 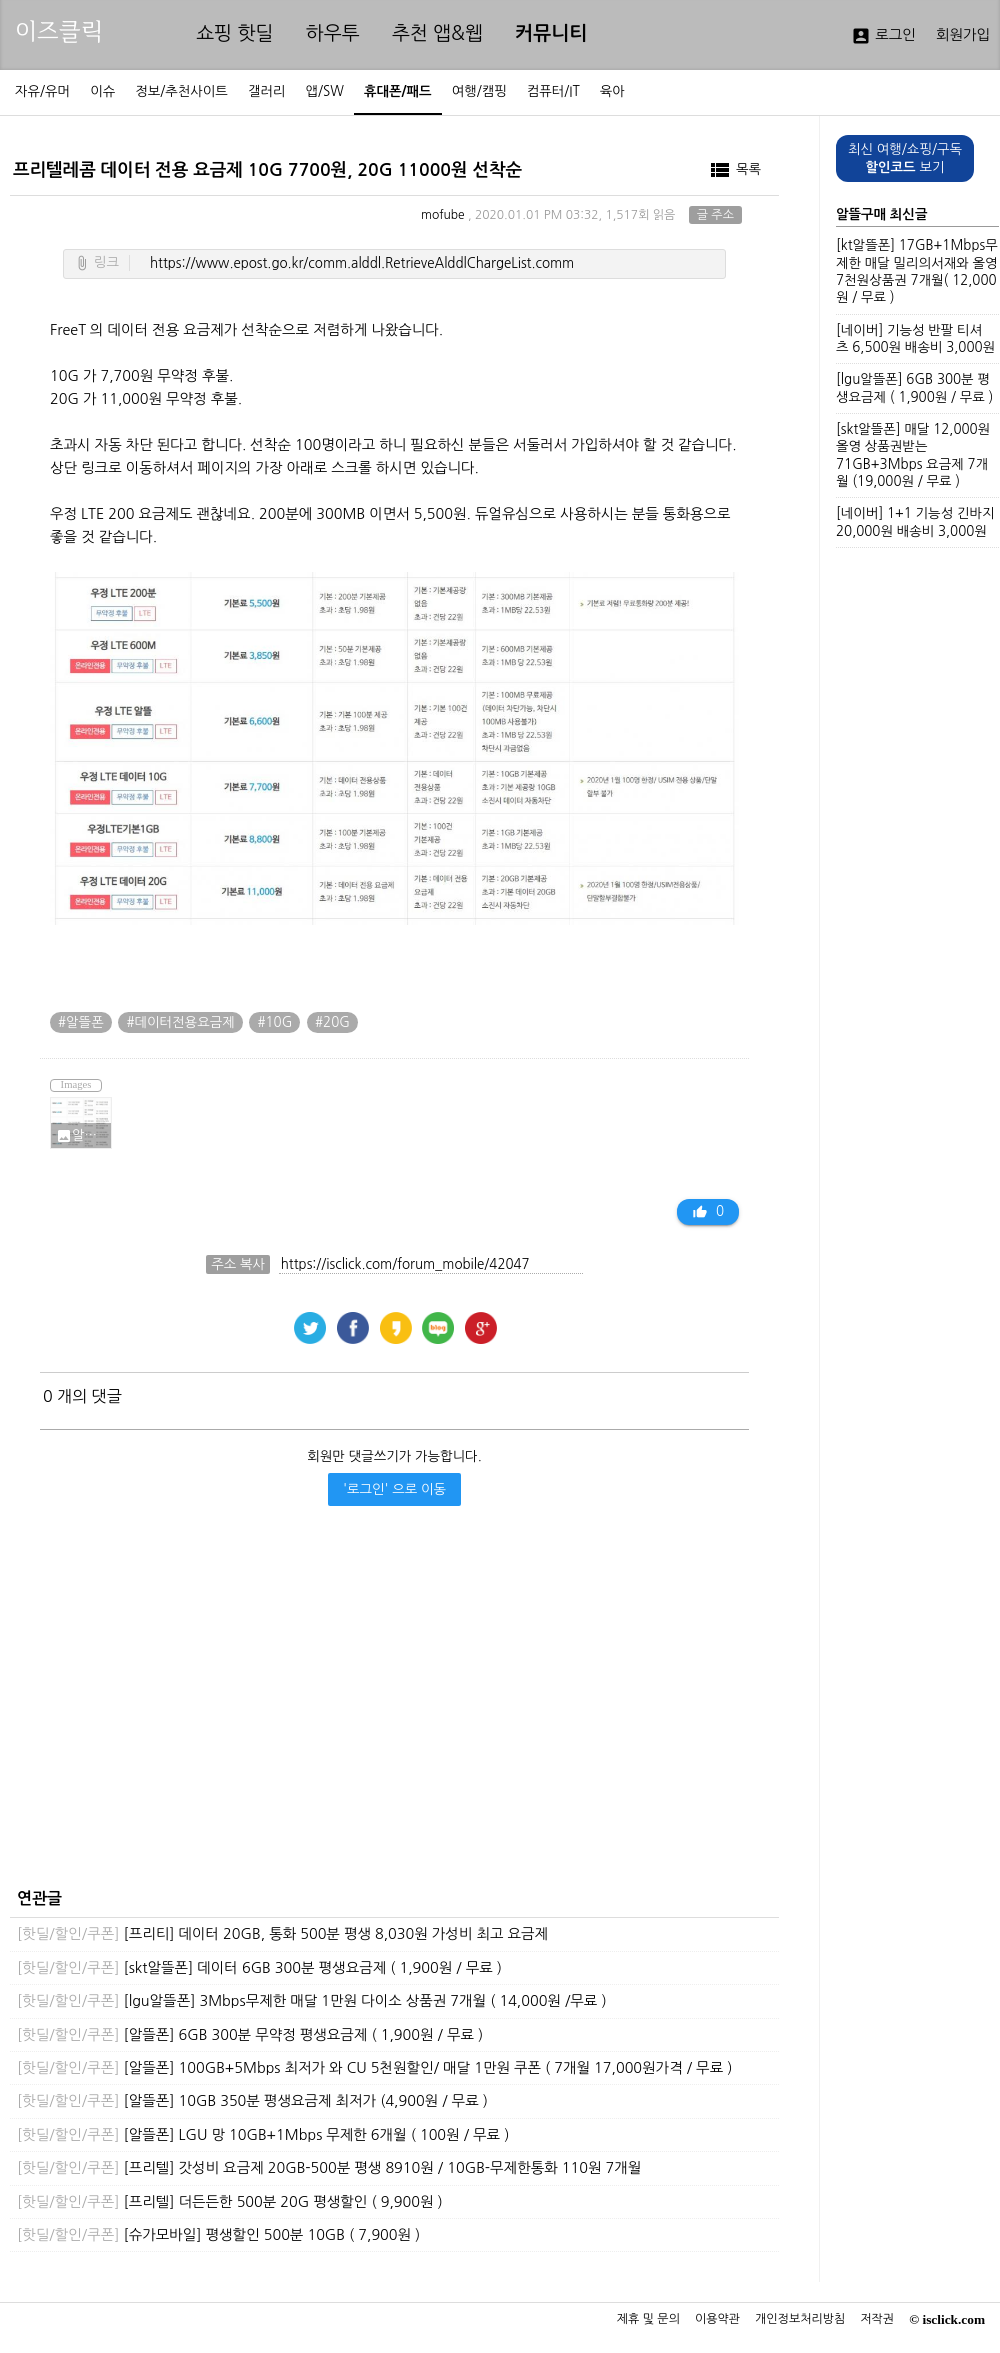 I want to click on 이용약관, so click(x=717, y=2319).